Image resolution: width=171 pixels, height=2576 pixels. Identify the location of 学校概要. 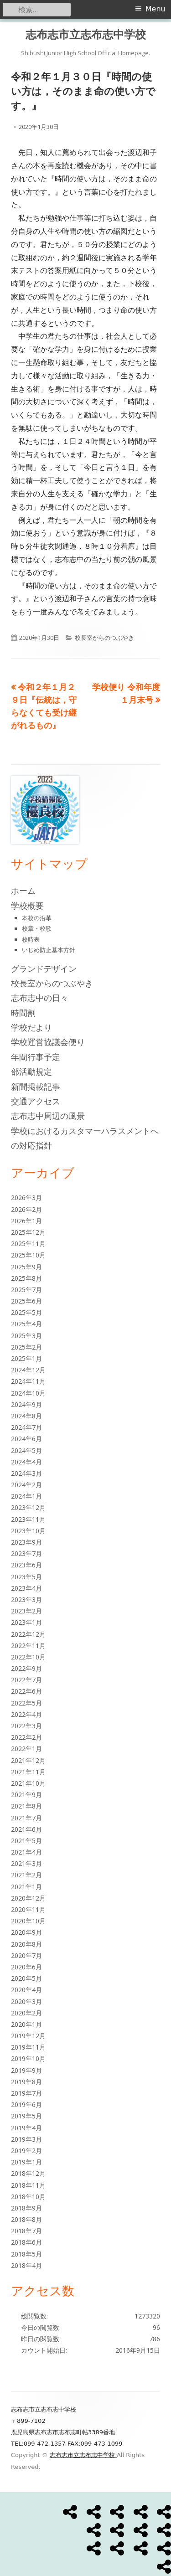
(27, 905).